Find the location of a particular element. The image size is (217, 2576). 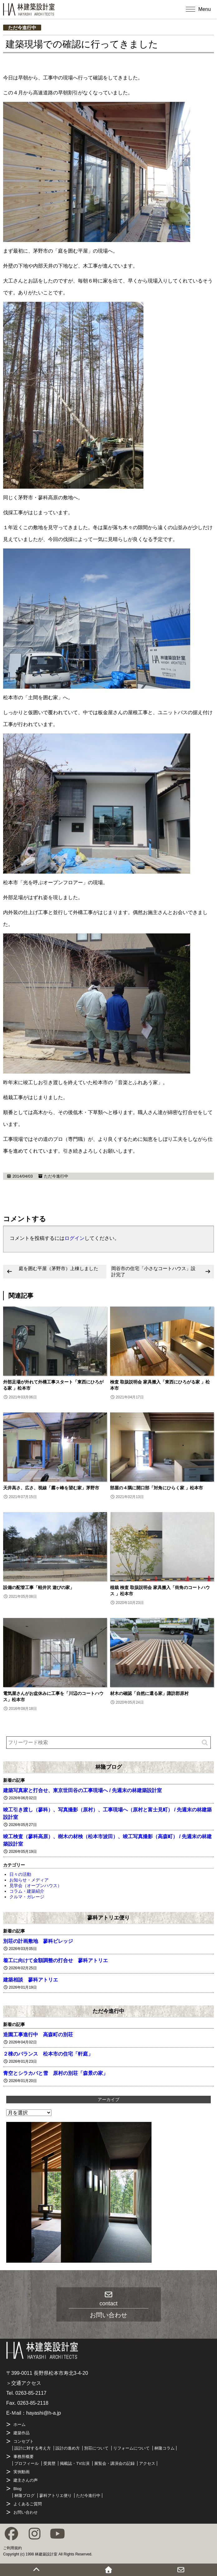

蓼科アトリエ便り is located at coordinates (108, 1917).